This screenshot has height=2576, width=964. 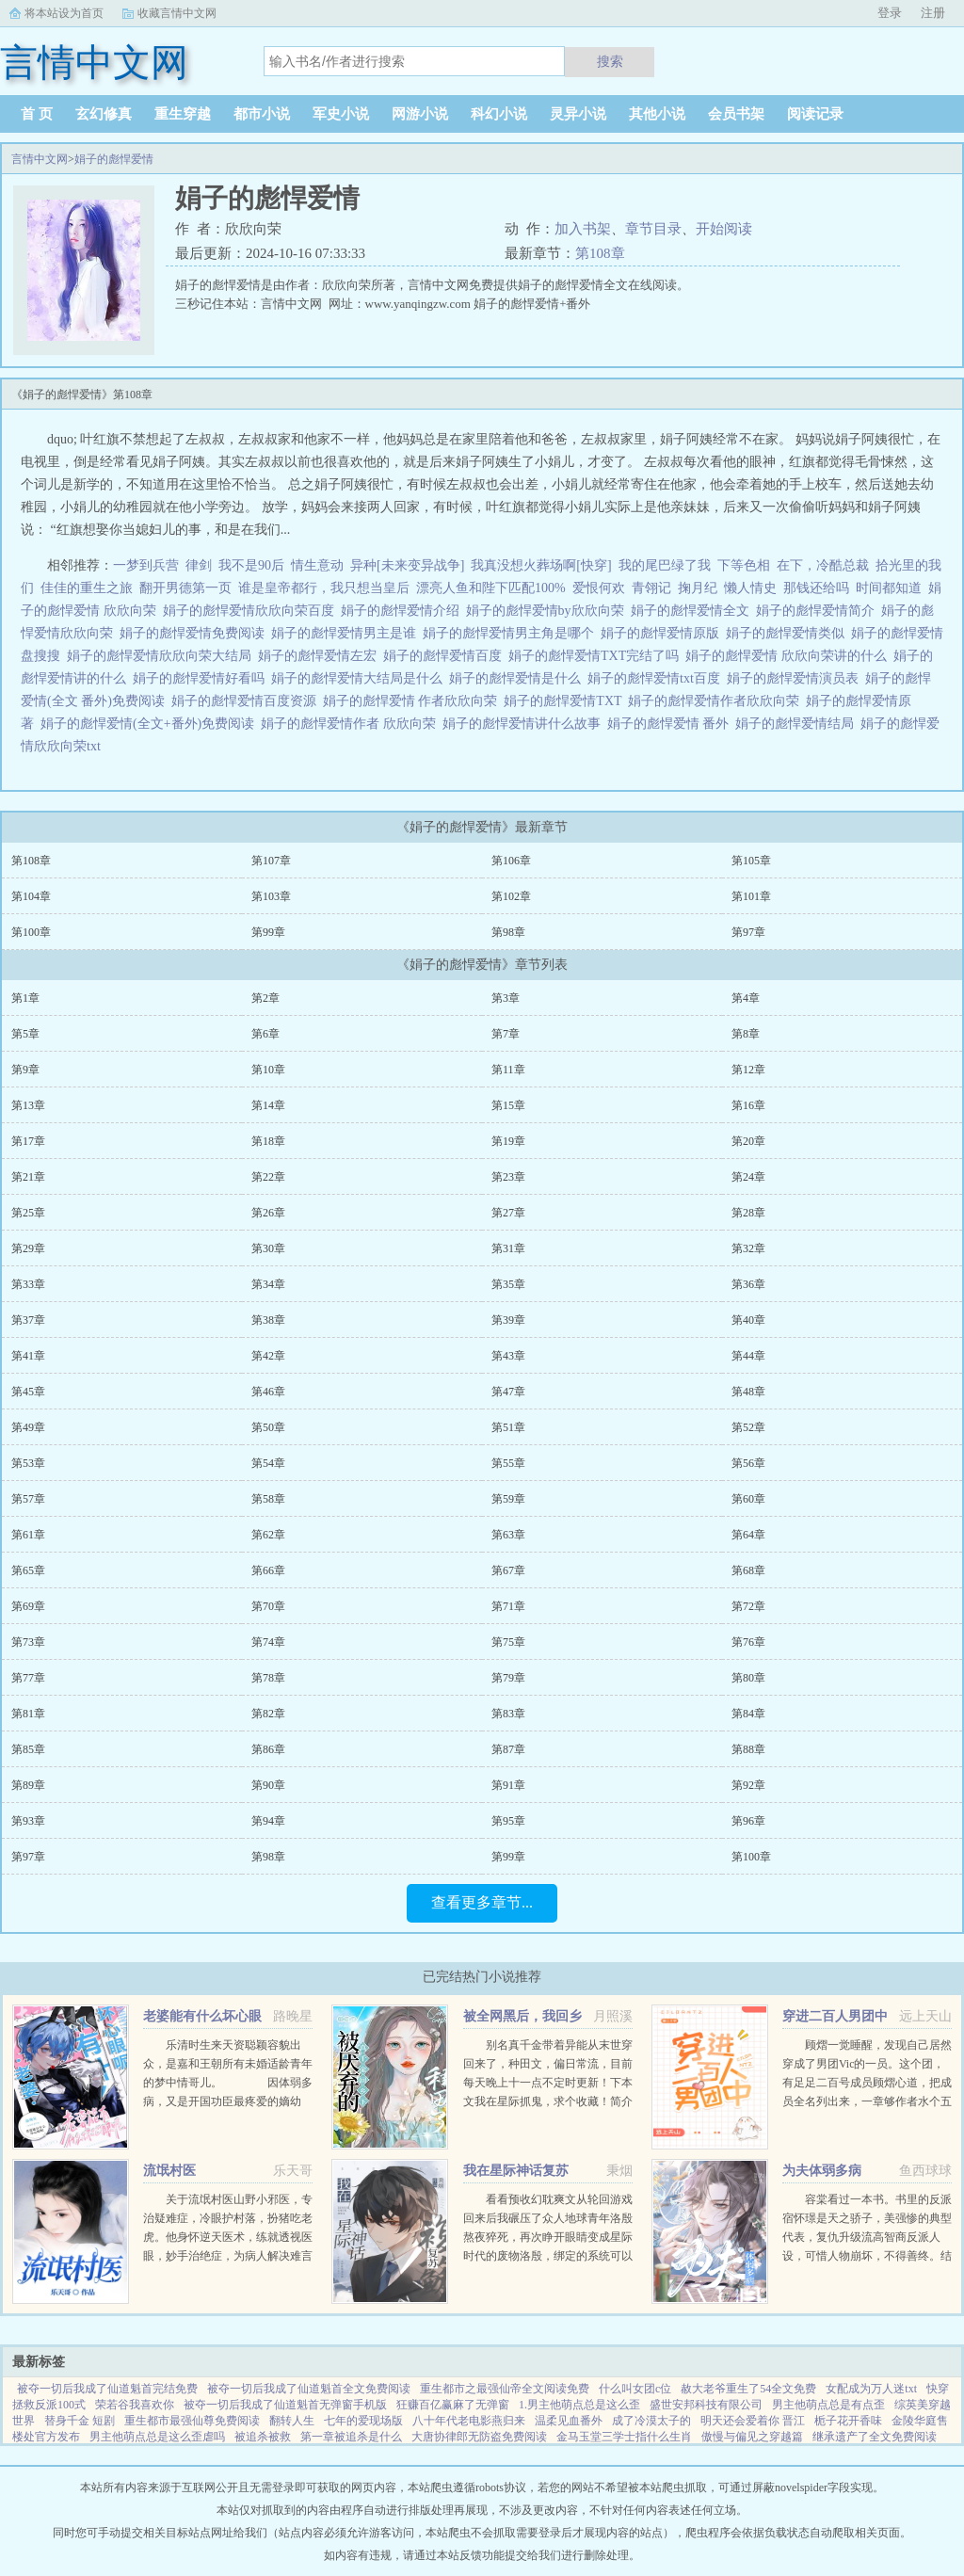 I want to click on 赦大老爷重生了54全文免费, so click(x=748, y=2388).